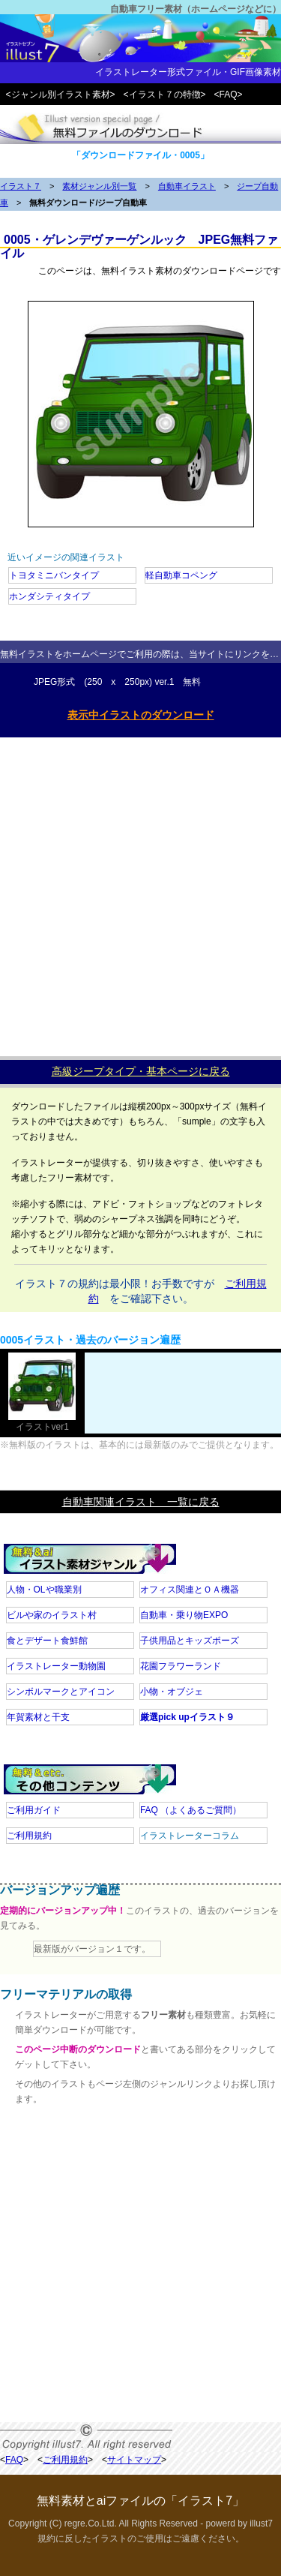 This screenshot has width=281, height=2576. What do you see at coordinates (20, 186) in the screenshot?
I see `イラスト７` at bounding box center [20, 186].